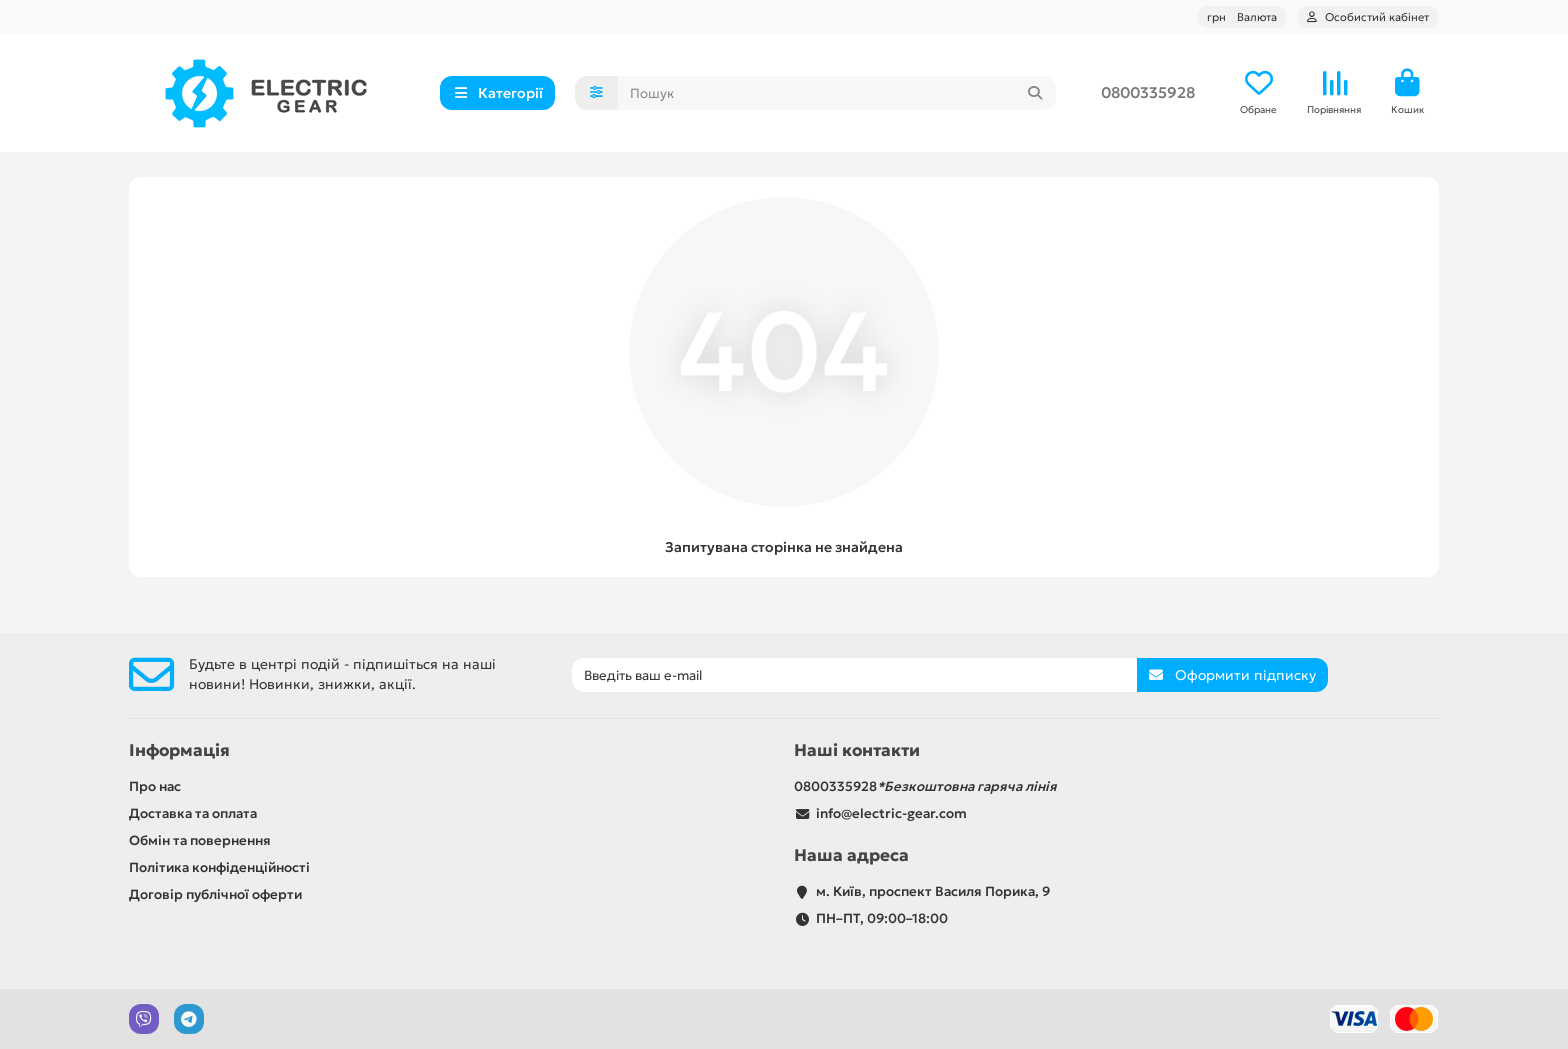  What do you see at coordinates (933, 891) in the screenshot?
I see `м. Київ, проспект Василя Порика, 9` at bounding box center [933, 891].